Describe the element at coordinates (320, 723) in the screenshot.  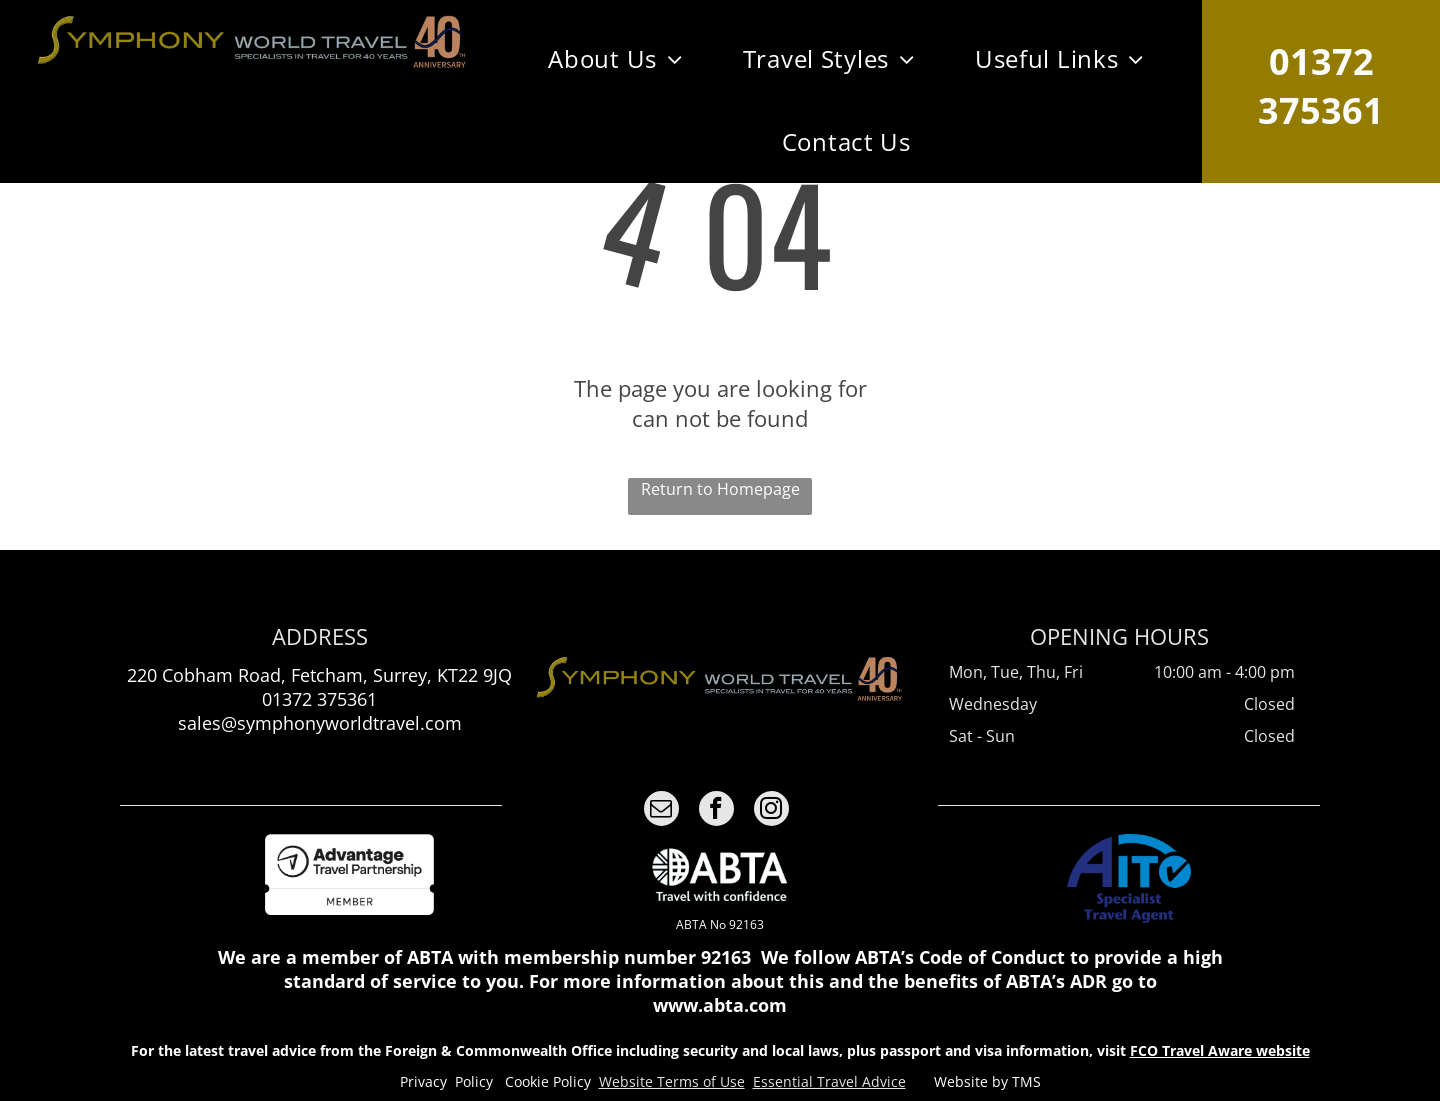
I see `sales@symphonyworldtravel.com` at that location.